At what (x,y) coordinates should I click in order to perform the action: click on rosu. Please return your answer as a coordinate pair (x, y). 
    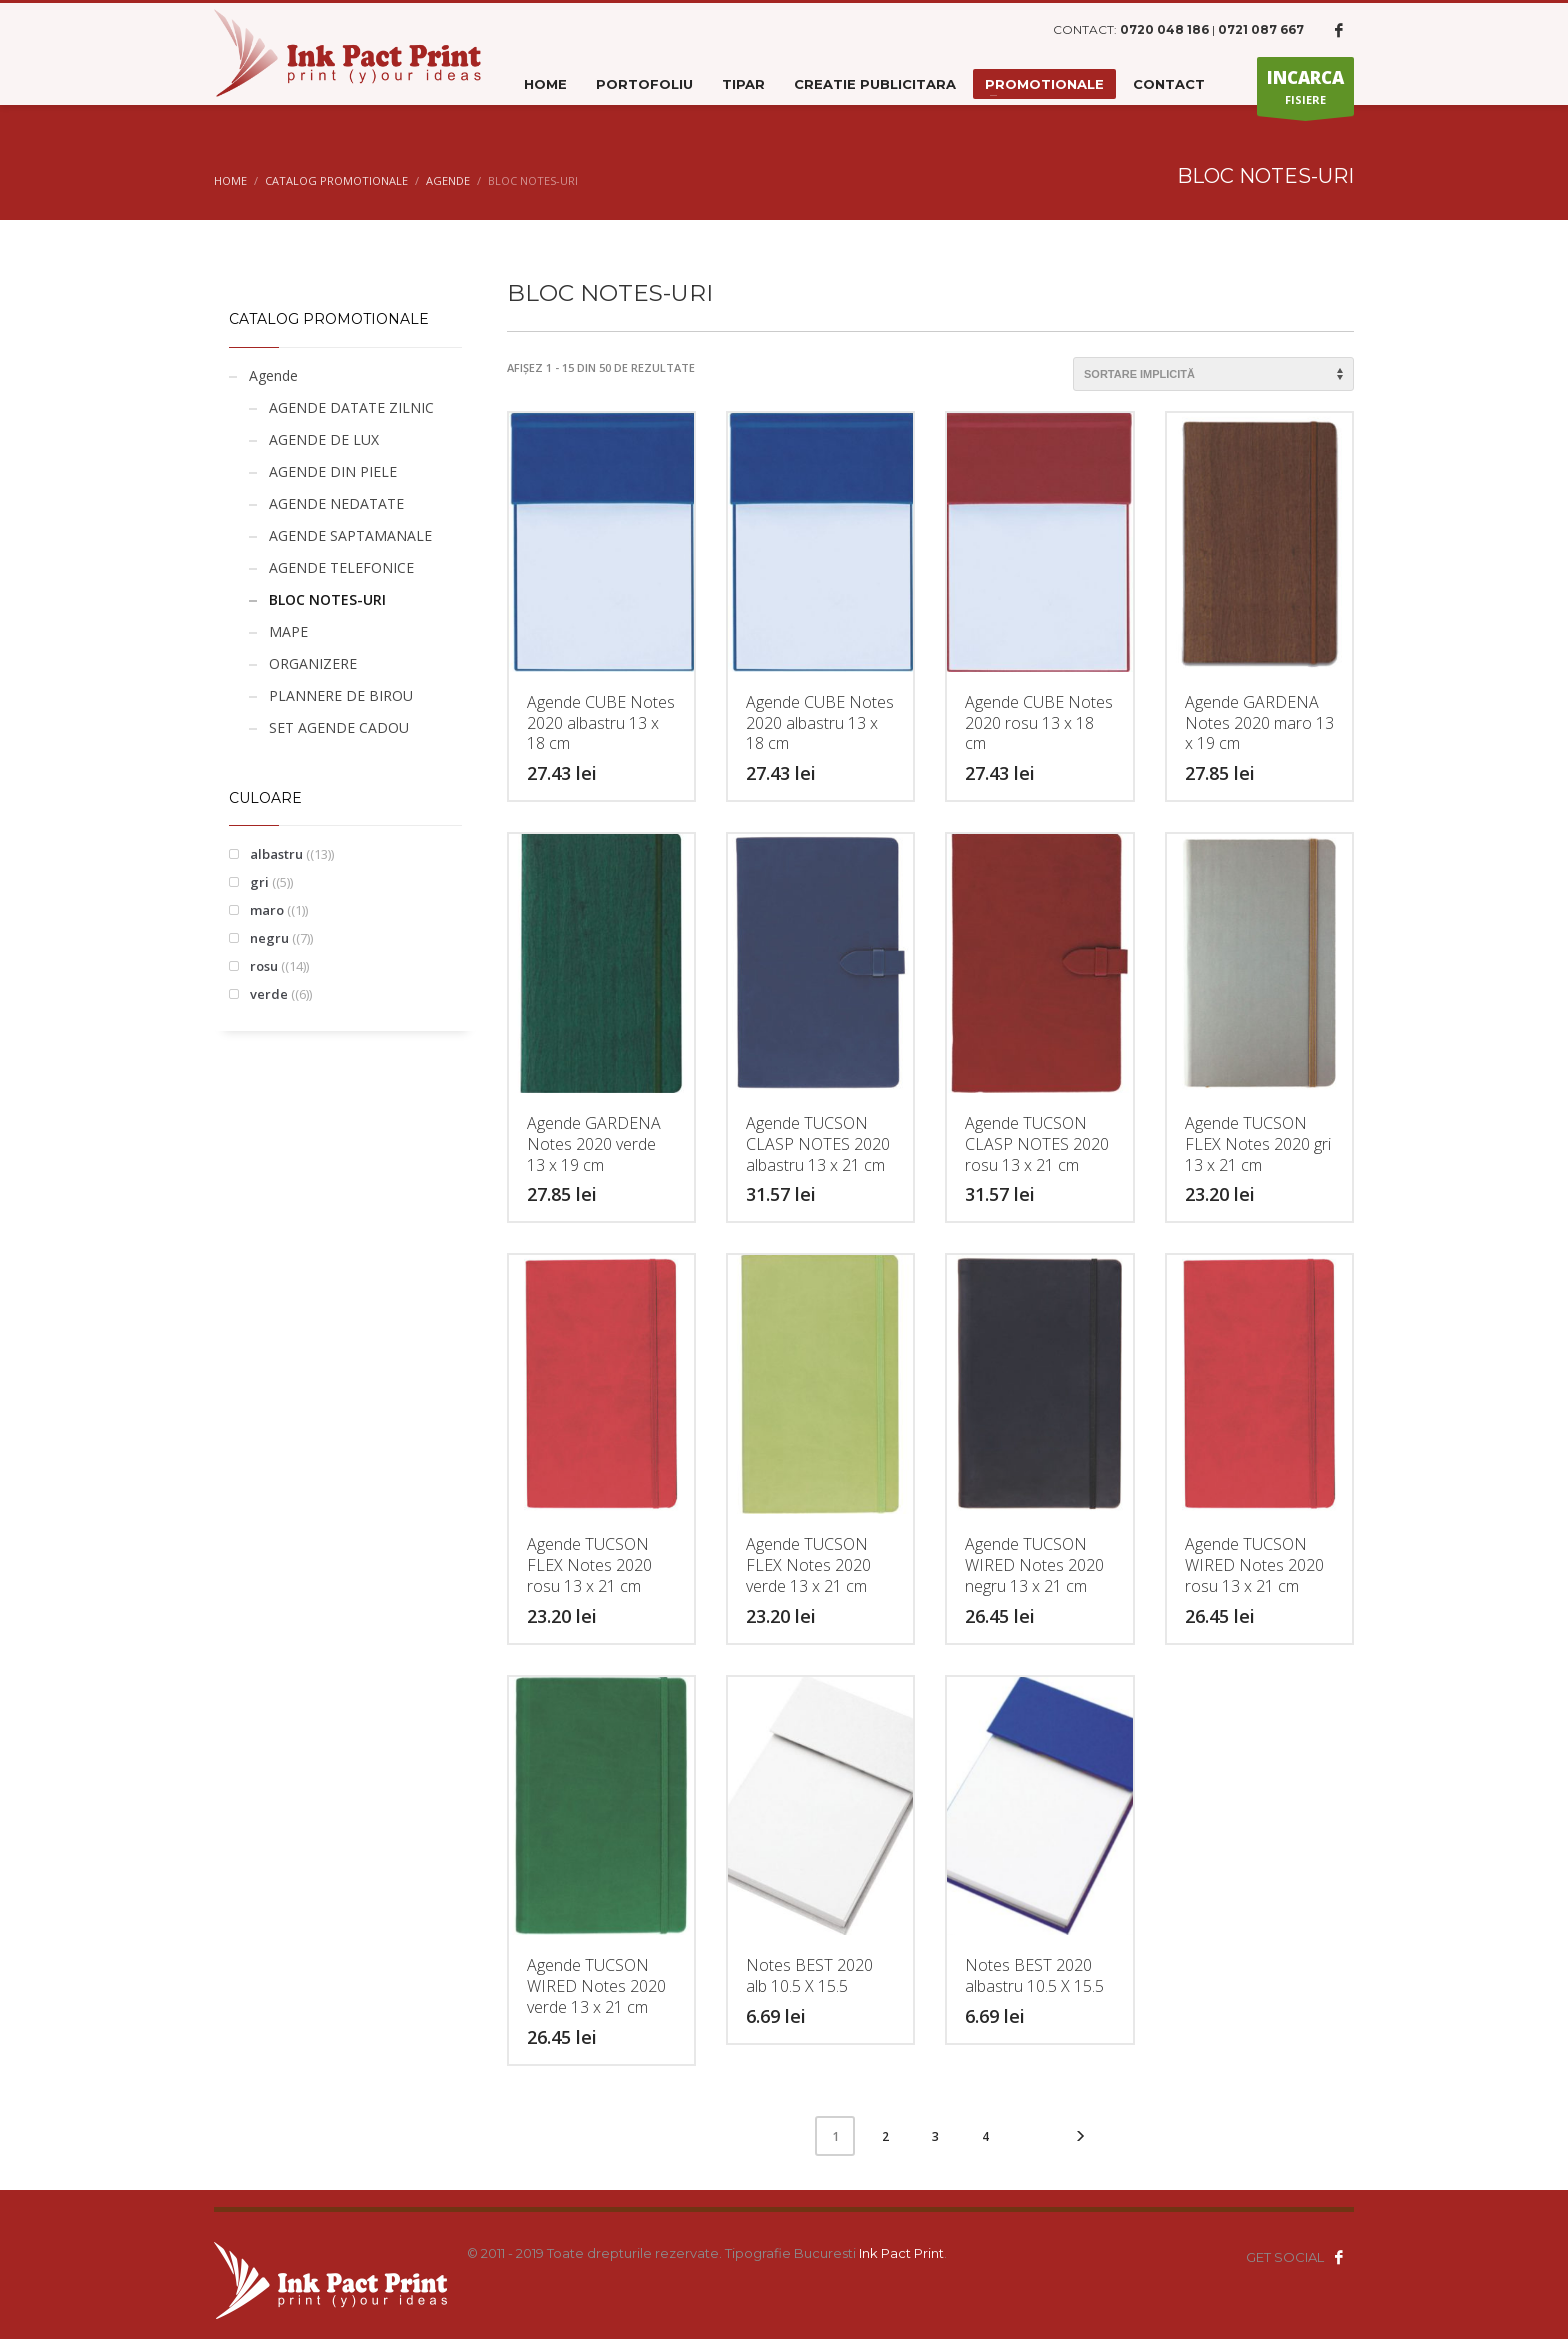
    Looking at the image, I should click on (264, 966).